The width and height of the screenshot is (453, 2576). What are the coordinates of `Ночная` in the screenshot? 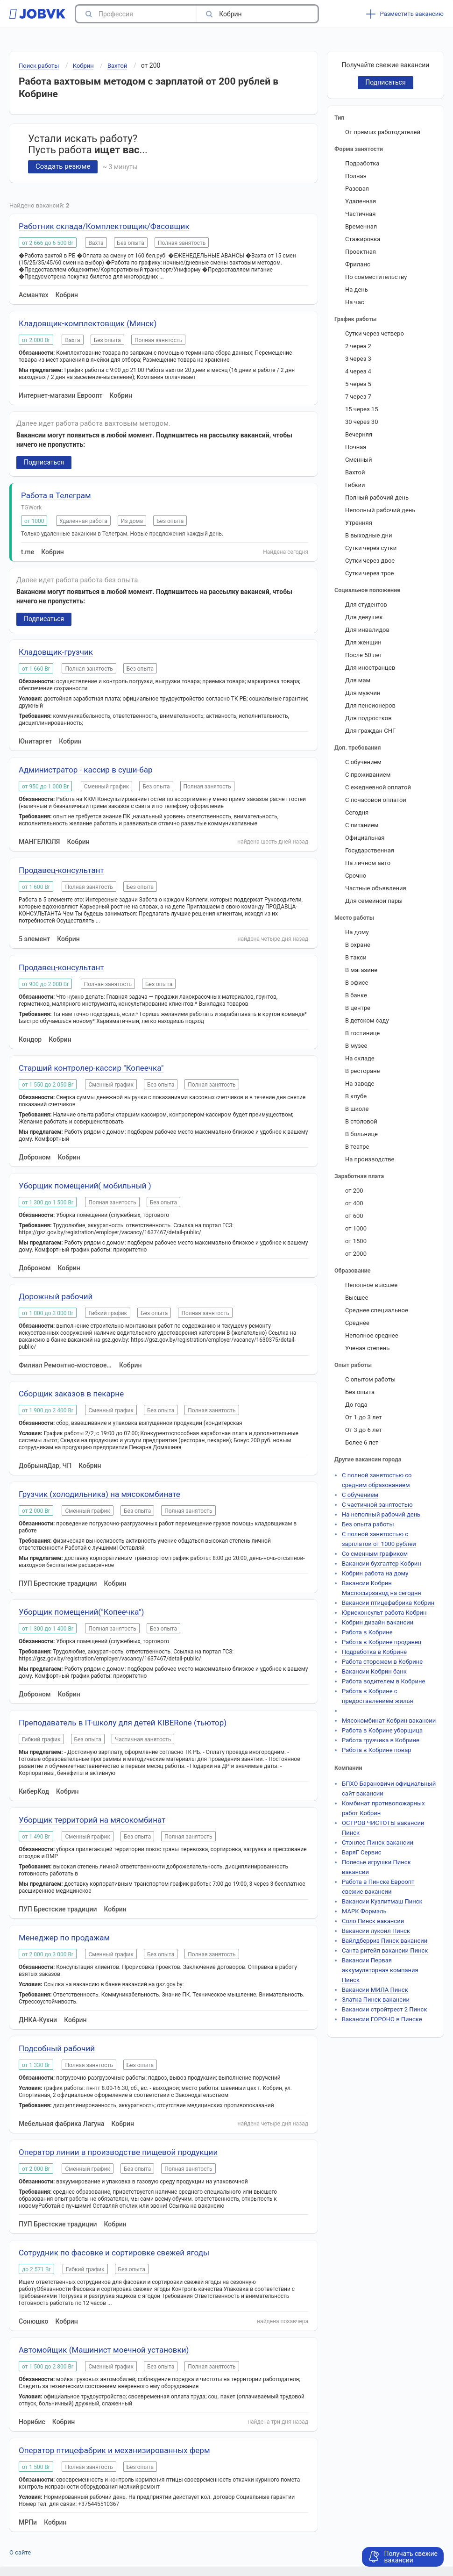 It's located at (355, 447).